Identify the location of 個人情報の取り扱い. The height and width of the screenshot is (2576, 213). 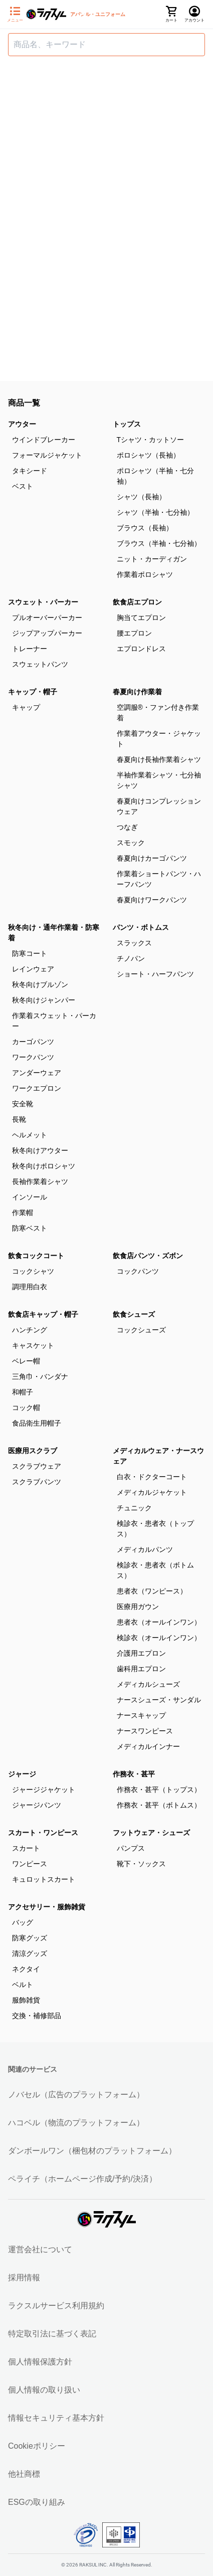
(44, 2390).